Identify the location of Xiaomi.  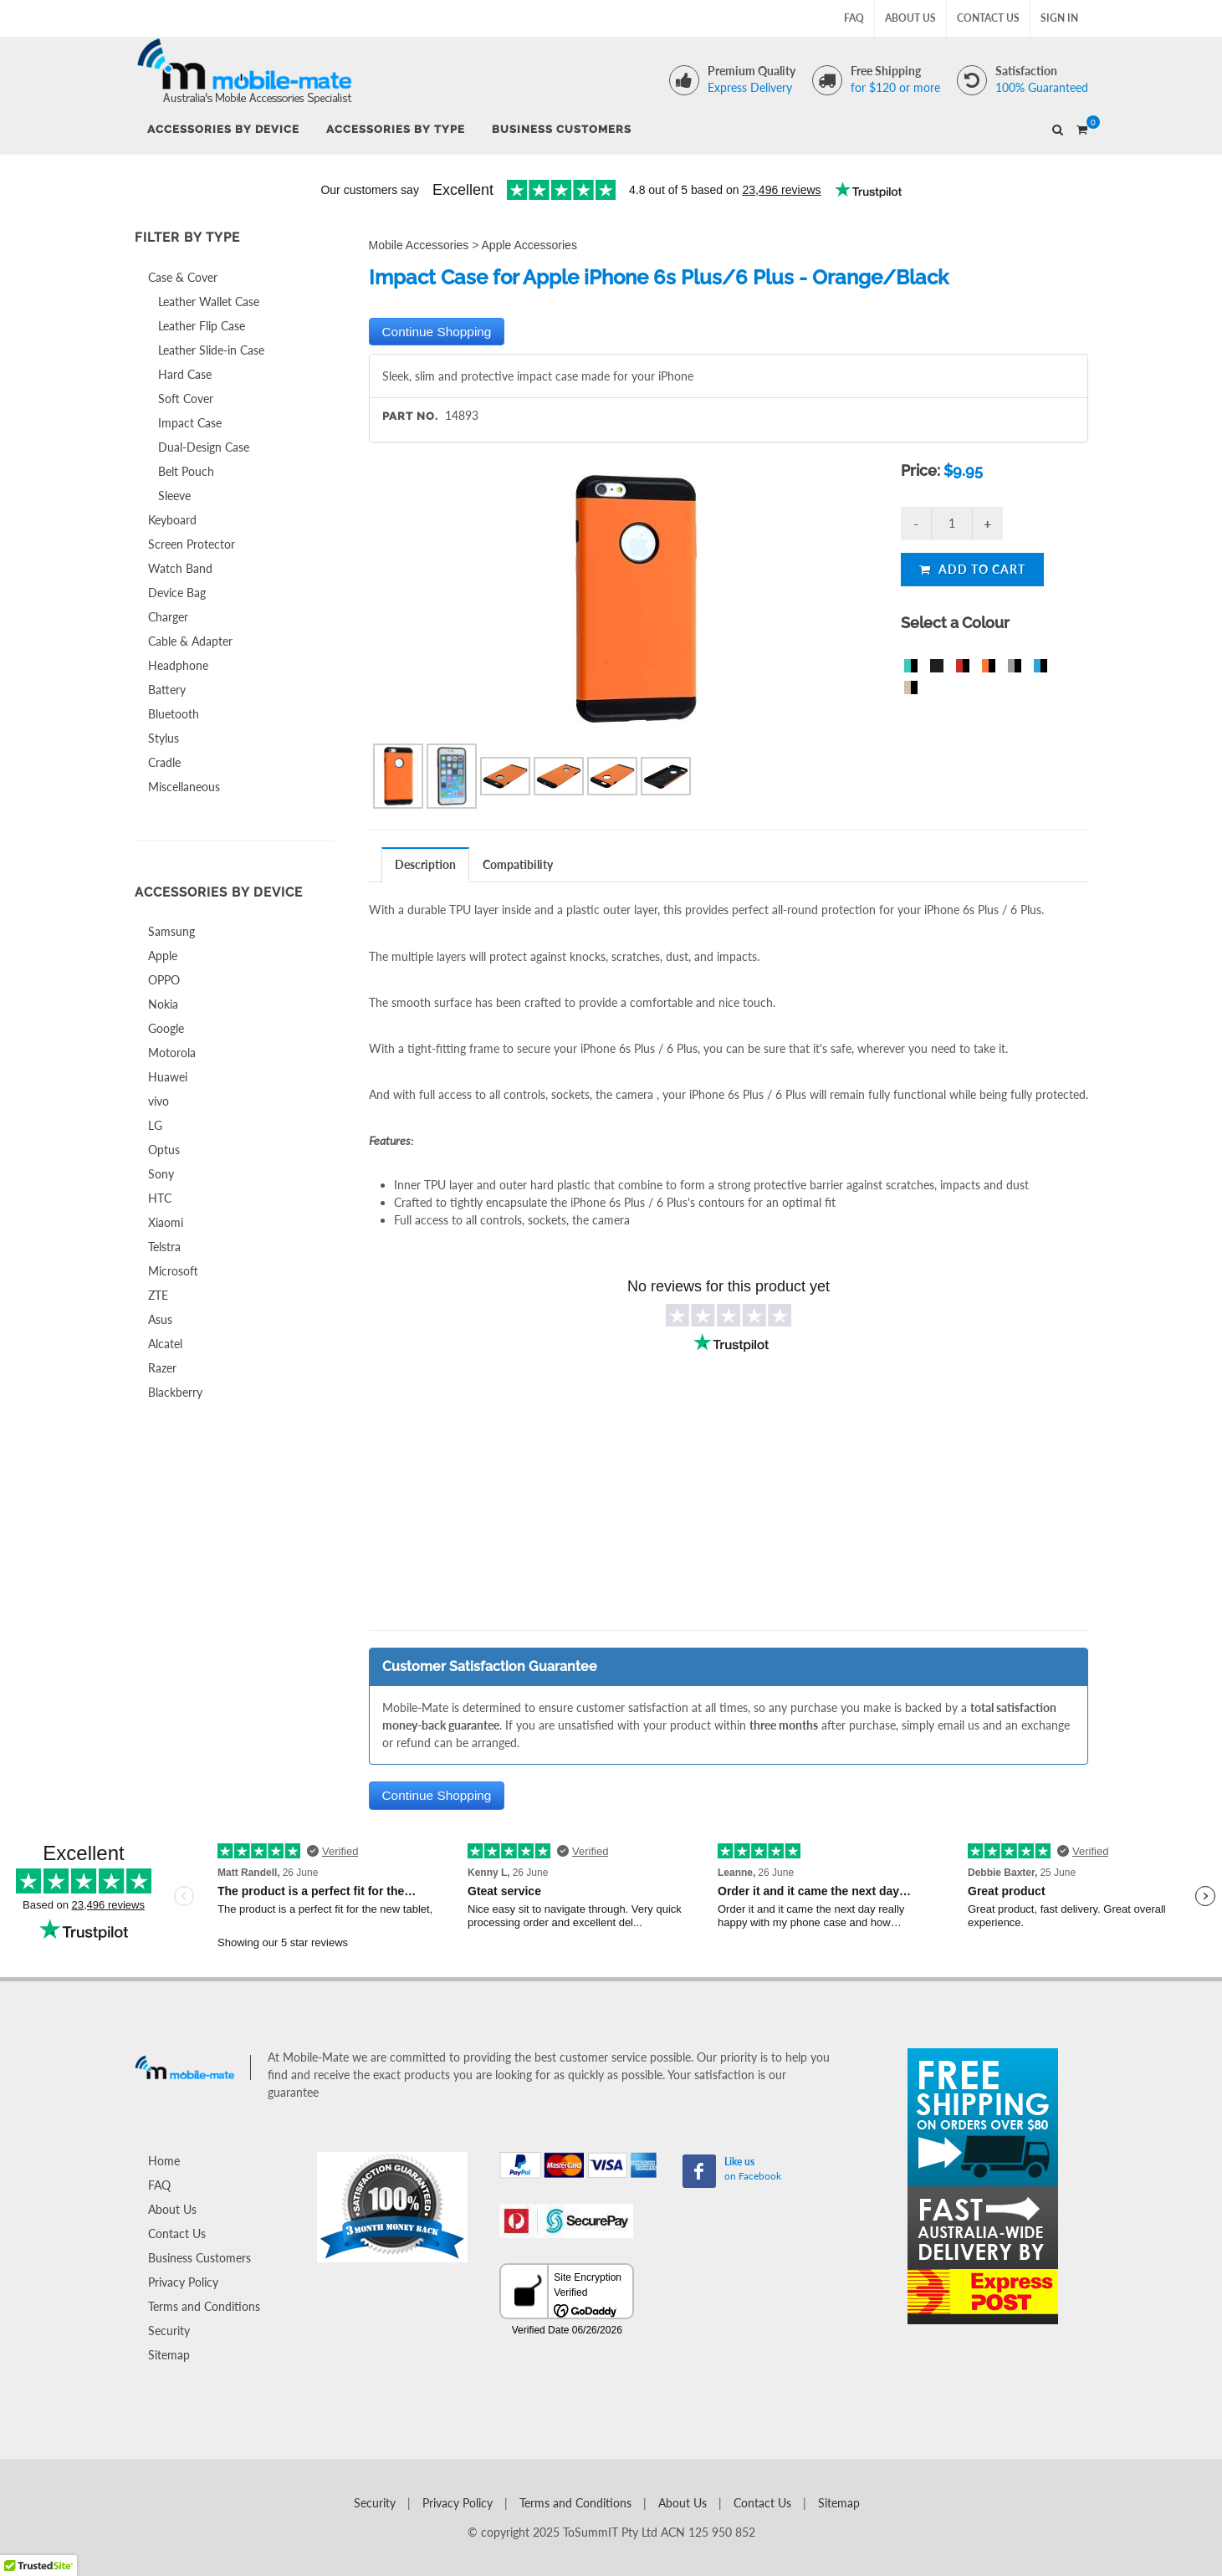
(165, 1222).